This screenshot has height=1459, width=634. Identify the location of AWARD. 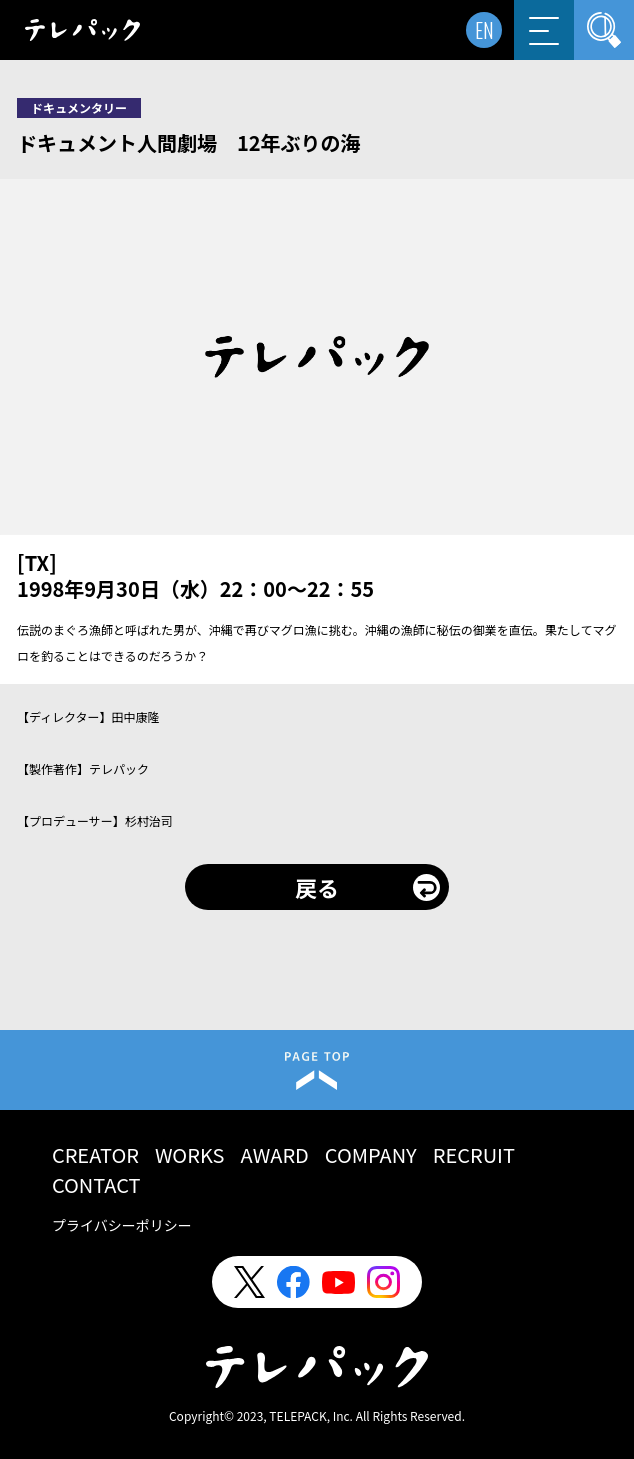
(275, 1154).